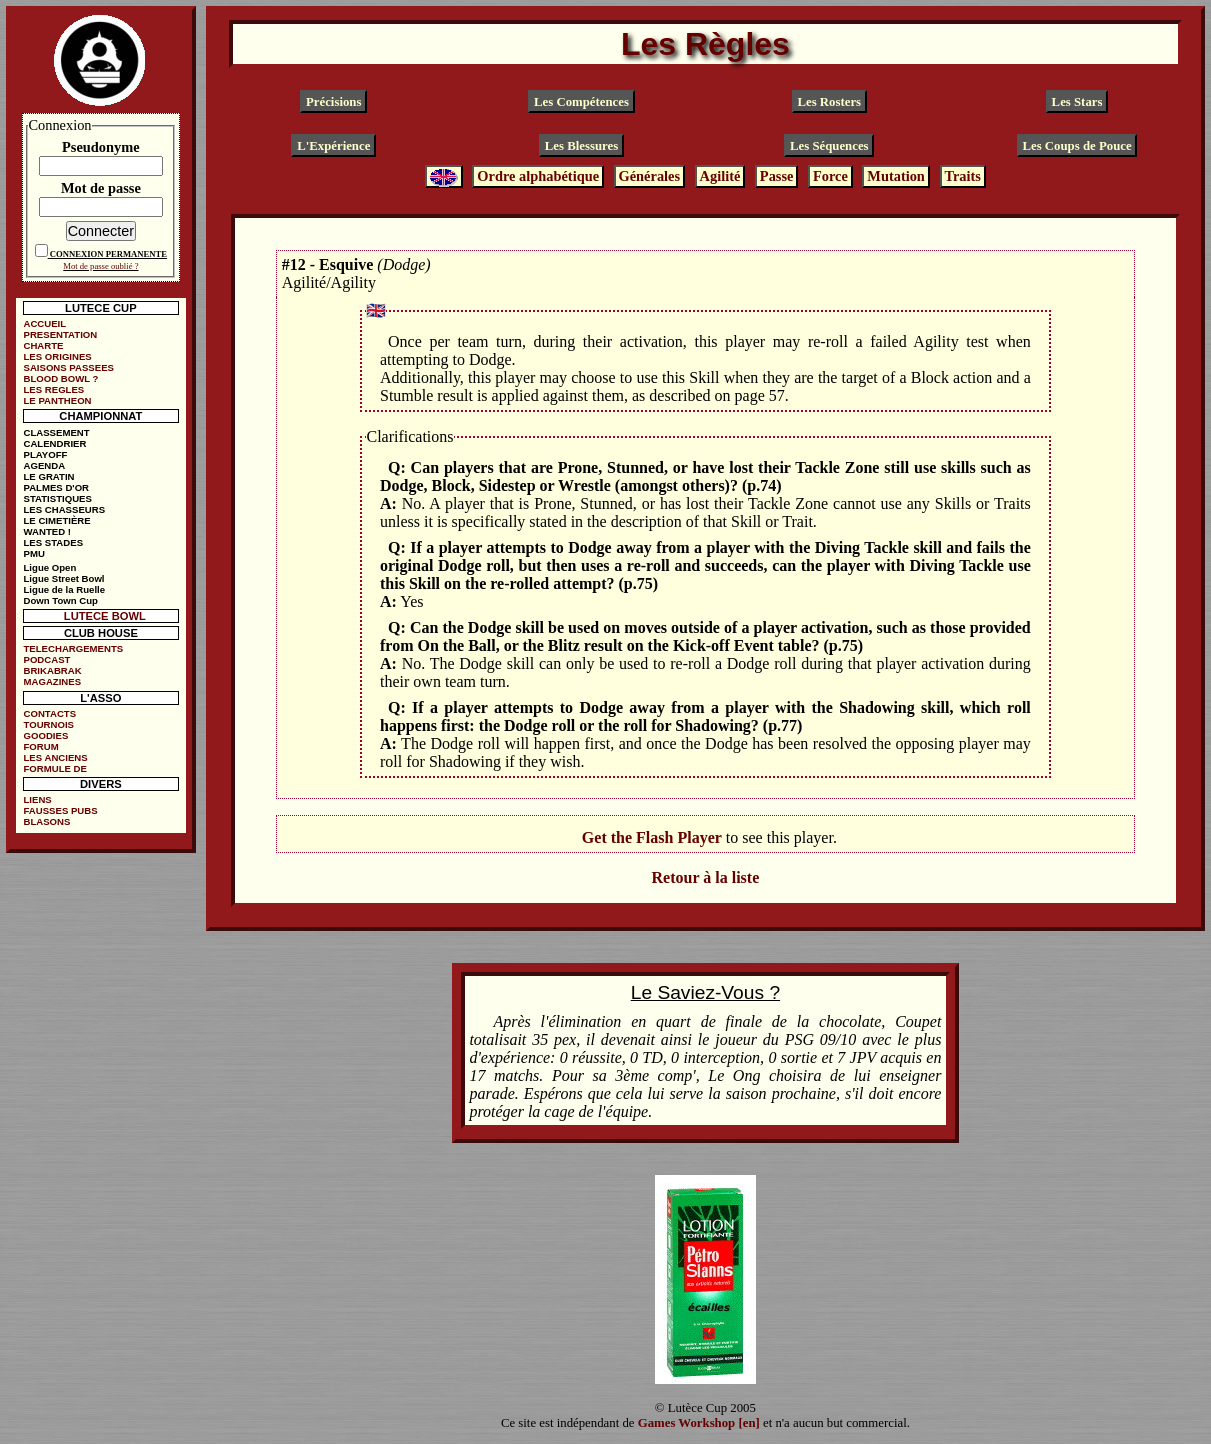 The image size is (1211, 1444). I want to click on PLAYOFF, so click(46, 454).